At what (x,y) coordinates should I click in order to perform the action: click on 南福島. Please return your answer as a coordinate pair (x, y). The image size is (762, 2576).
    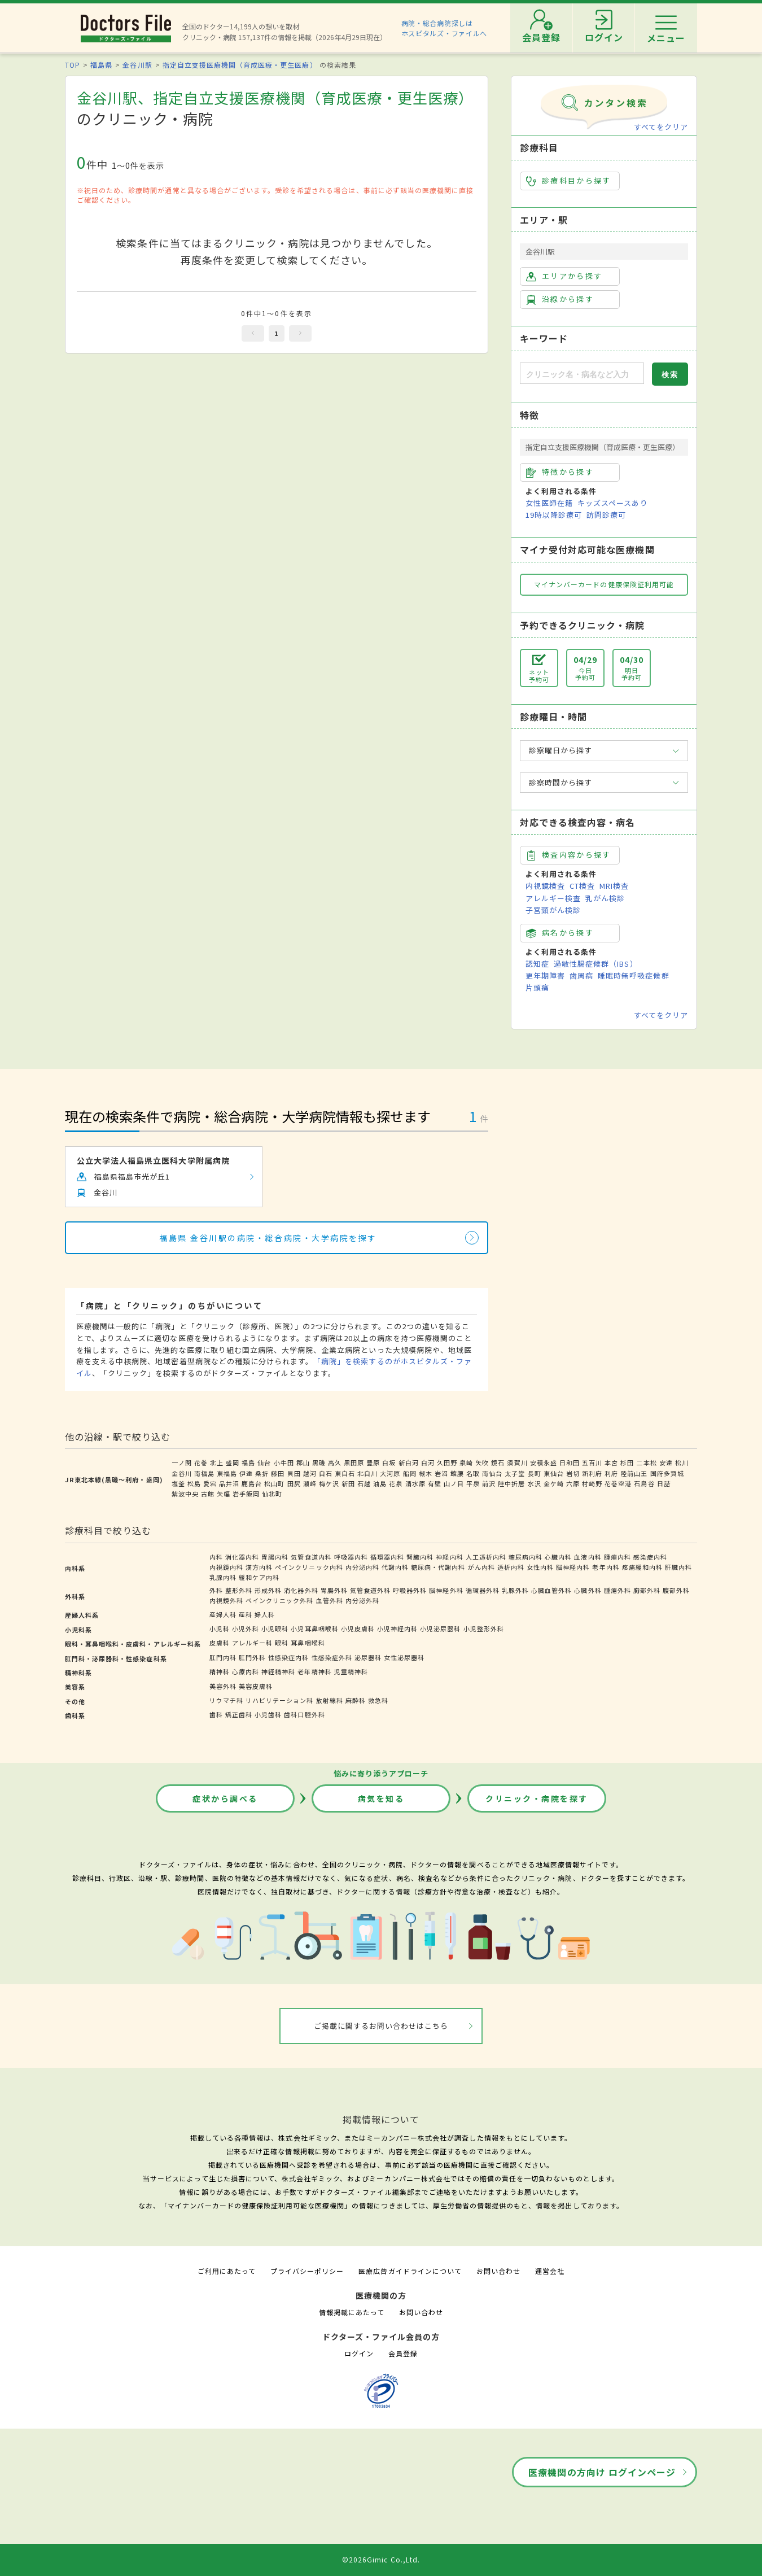
    Looking at the image, I should click on (204, 1473).